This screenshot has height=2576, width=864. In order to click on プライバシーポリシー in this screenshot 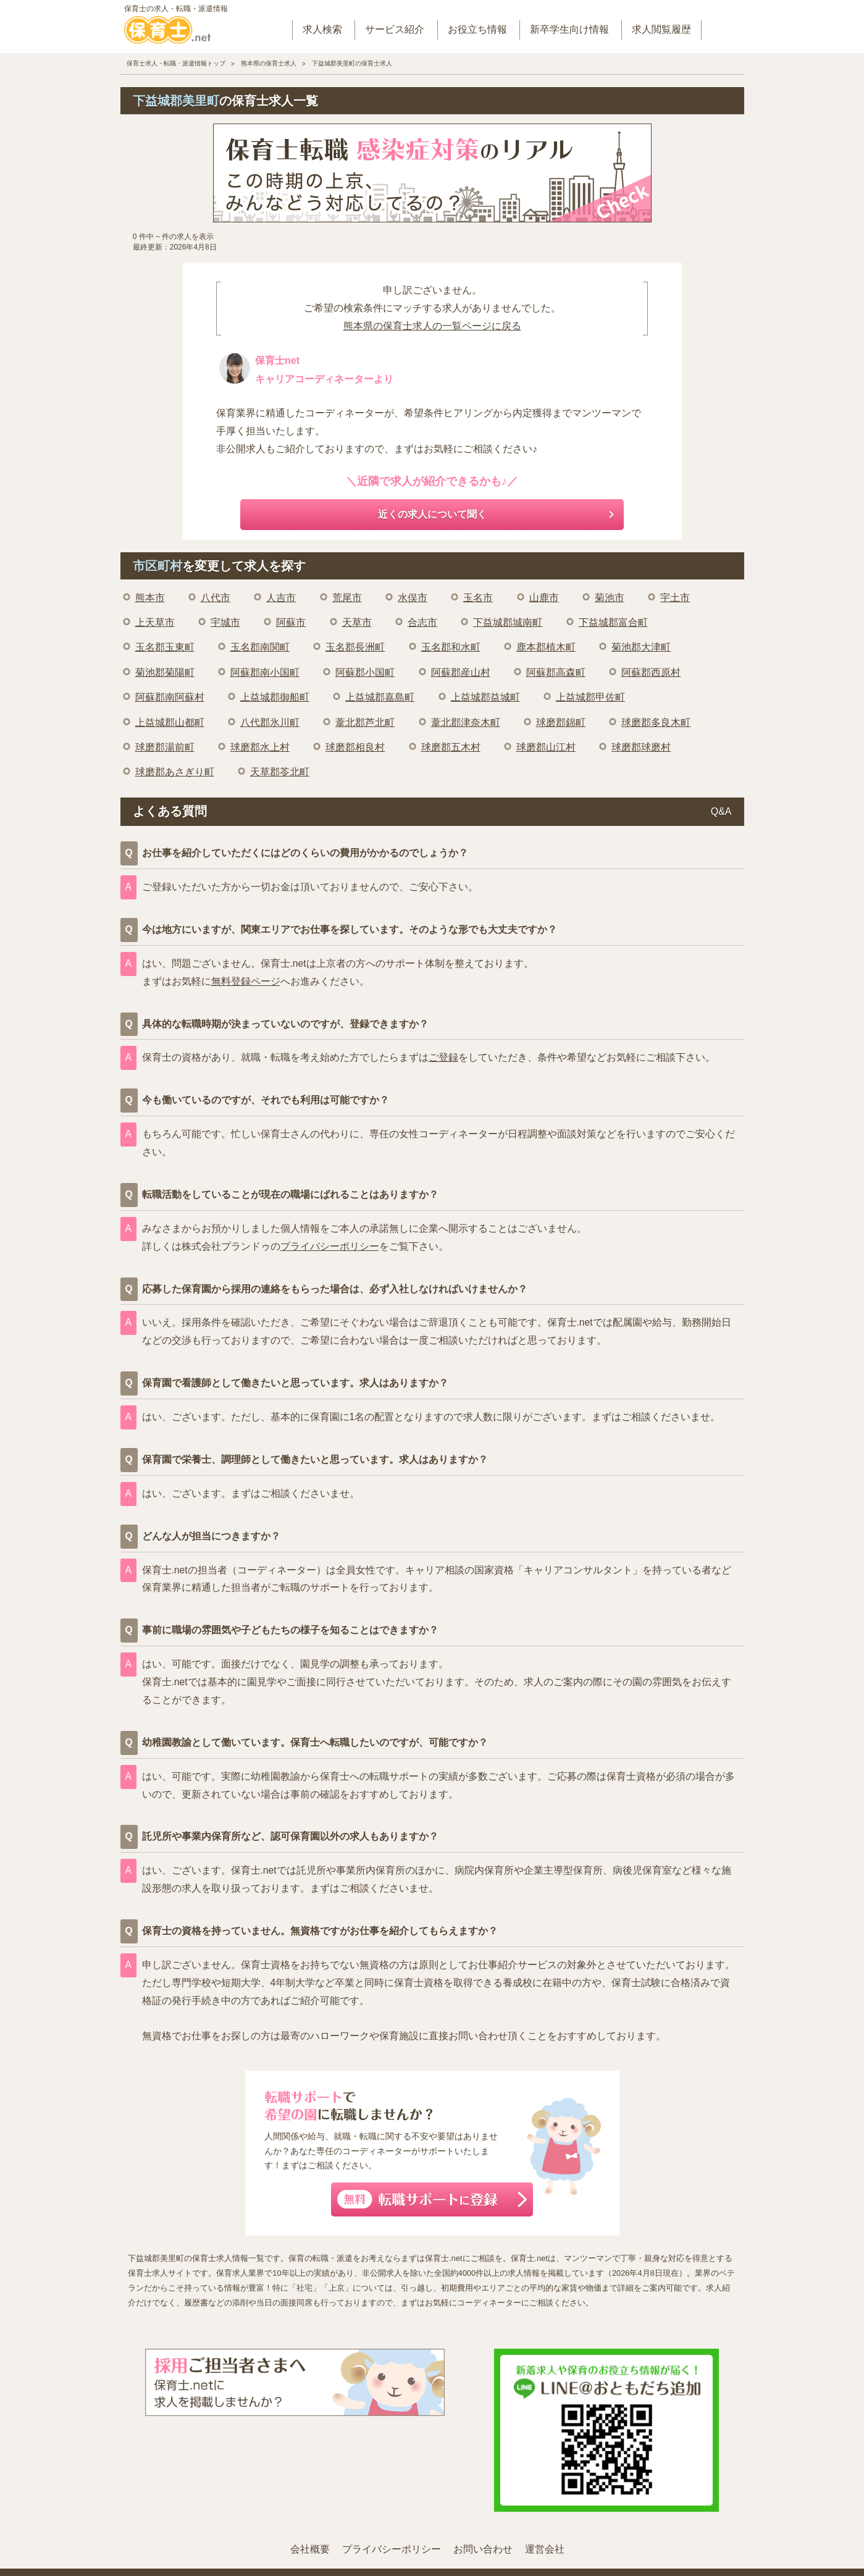, I will do `click(329, 1246)`.